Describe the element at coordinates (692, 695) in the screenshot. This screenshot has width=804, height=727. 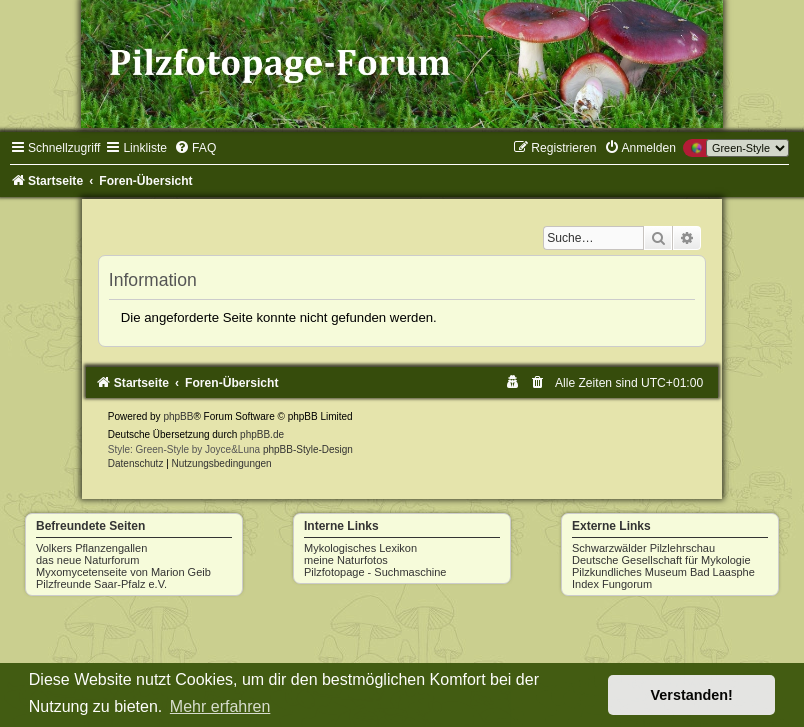
I see `Verstanden! [button]` at that location.